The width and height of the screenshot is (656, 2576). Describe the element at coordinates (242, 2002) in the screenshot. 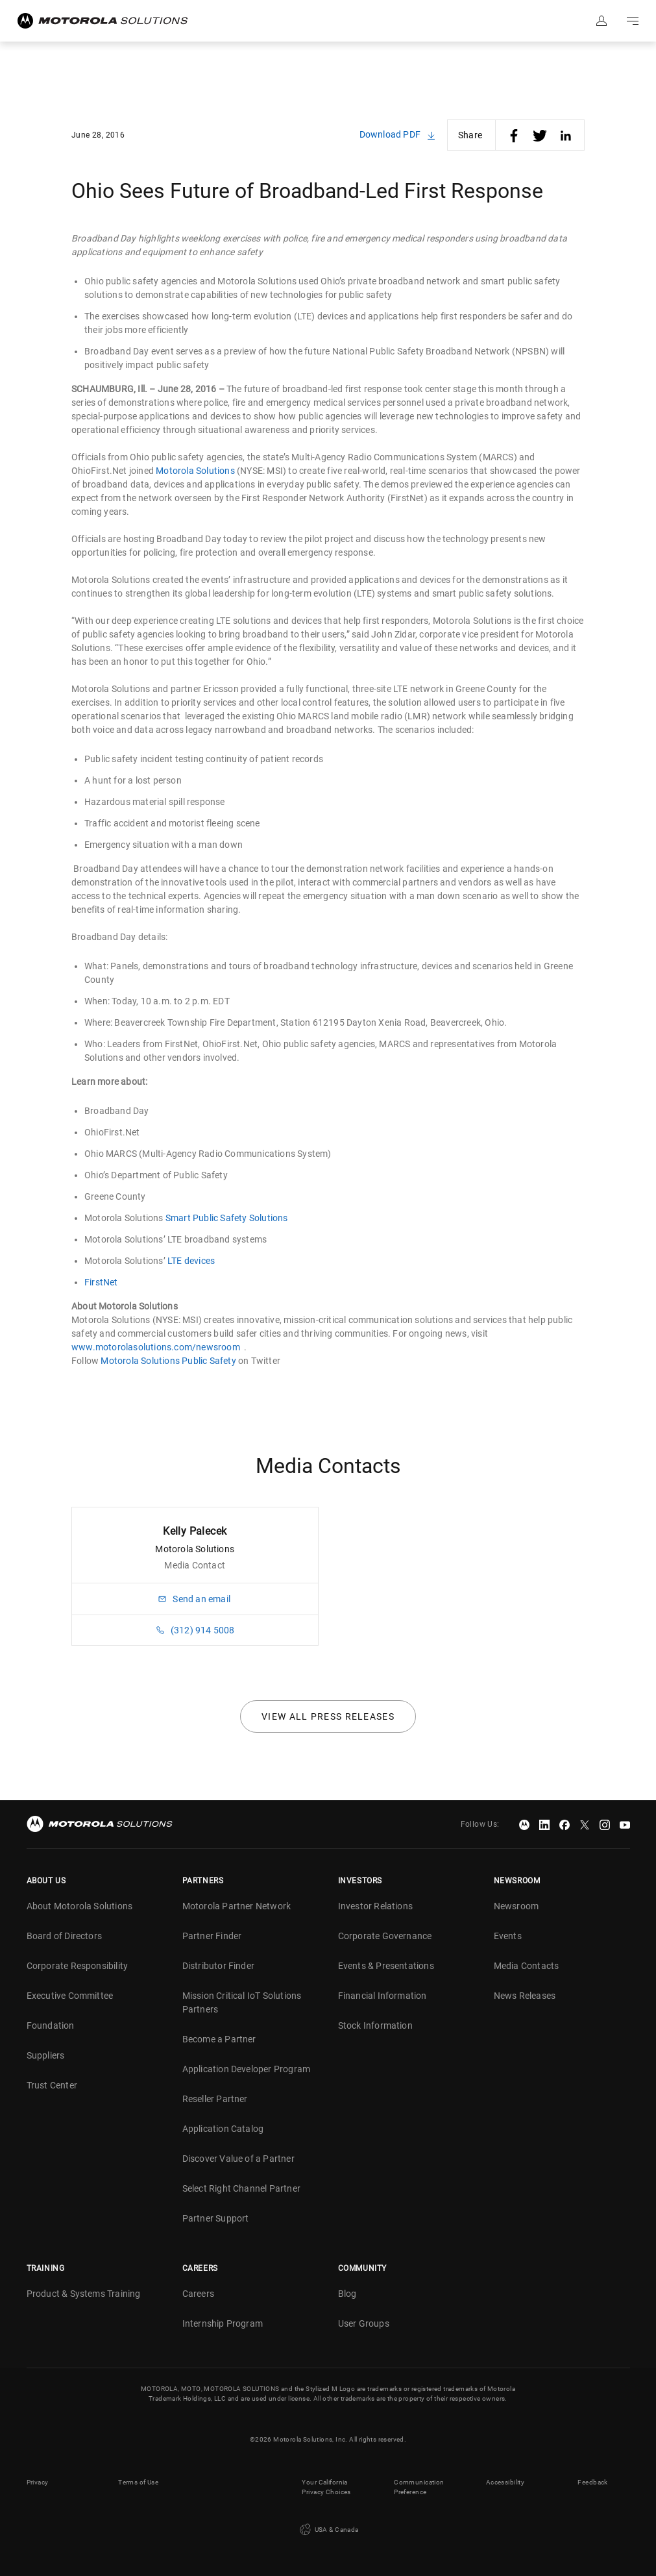

I see `Mission Critical IoT Solutions Partners` at that location.